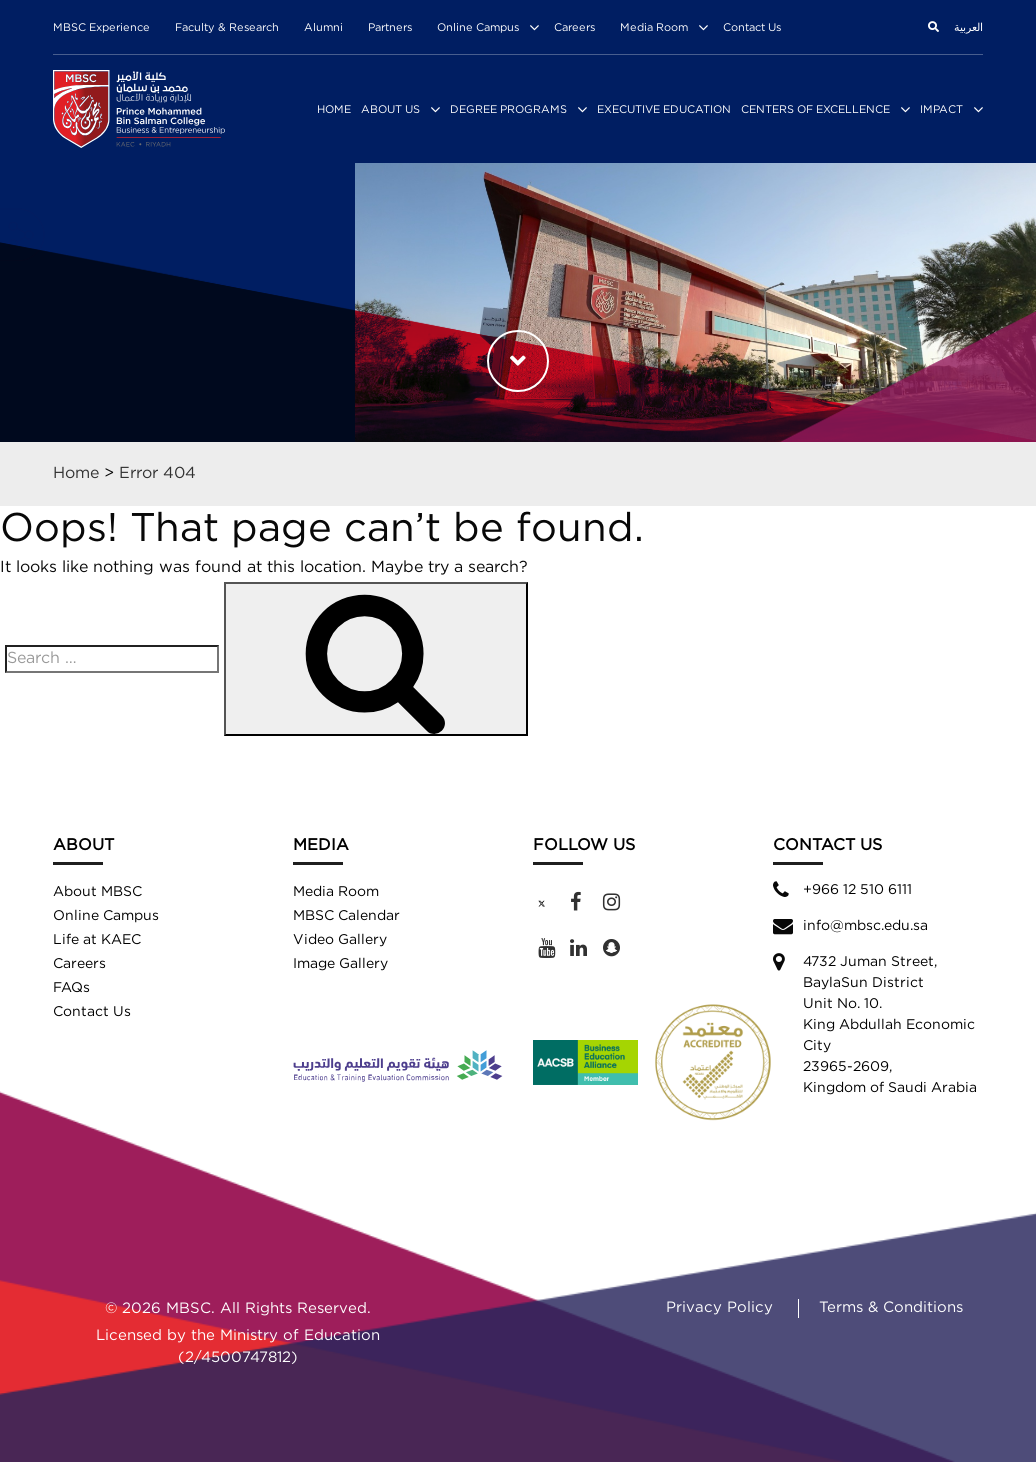  I want to click on Image Gallery, so click(340, 964).